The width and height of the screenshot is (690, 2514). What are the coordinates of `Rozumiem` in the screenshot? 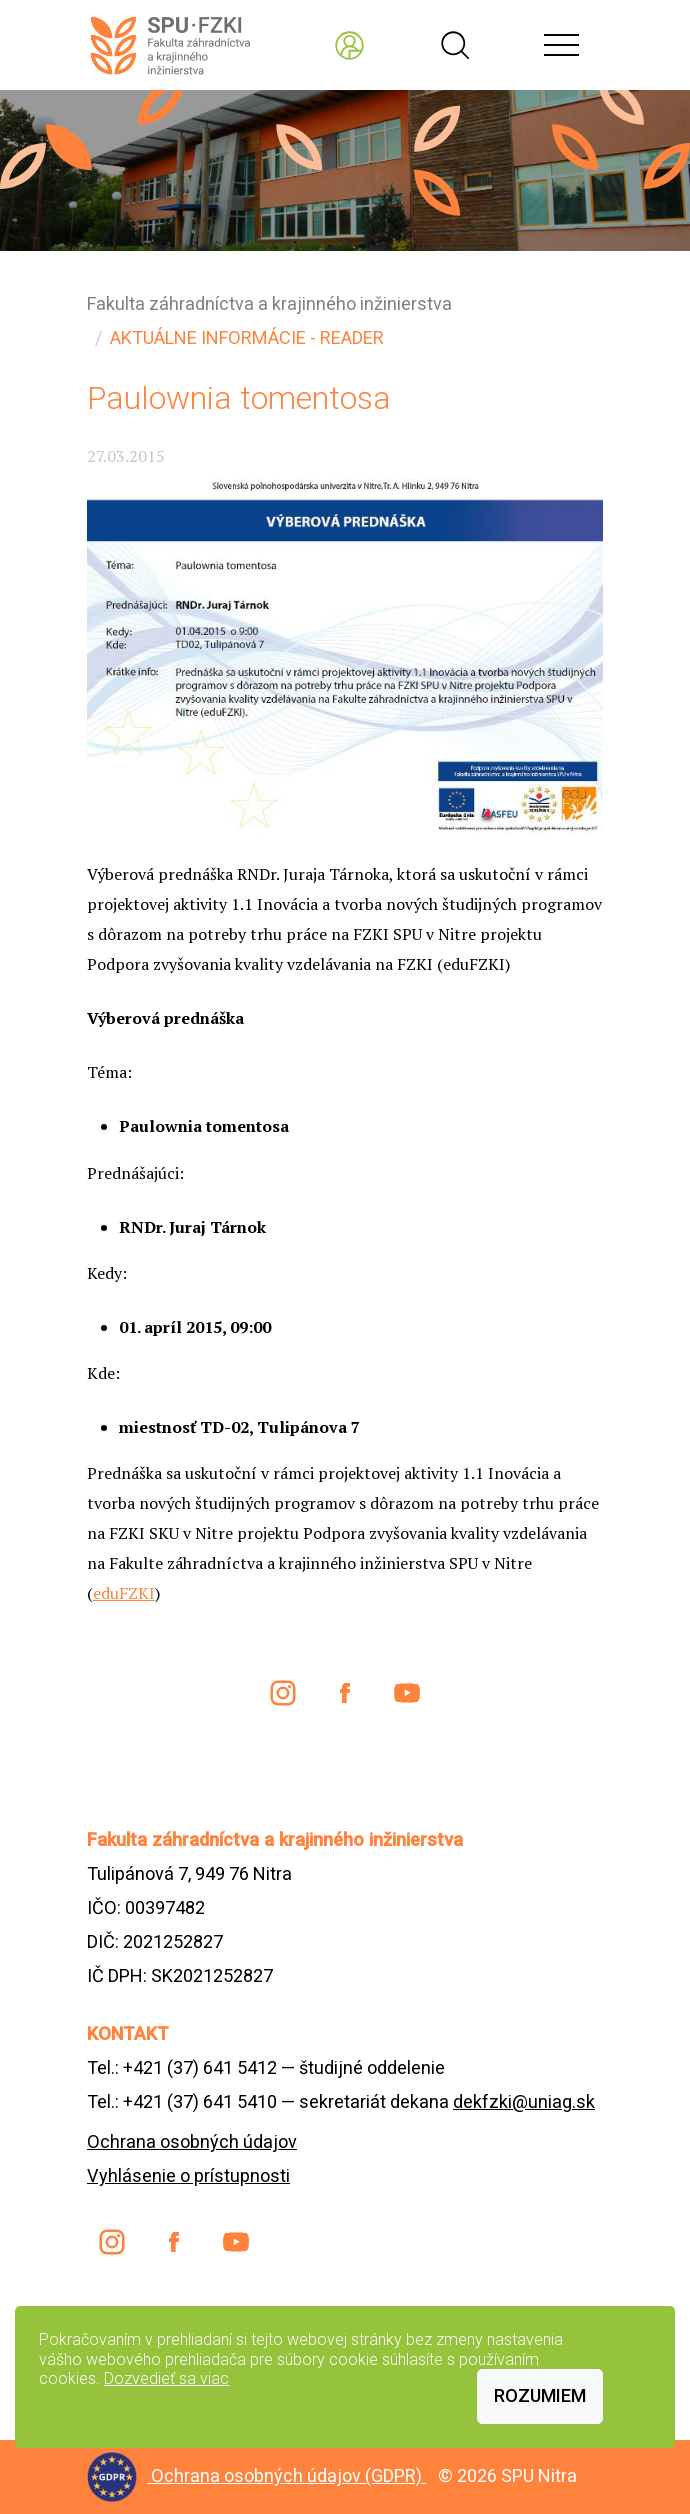 It's located at (540, 2395).